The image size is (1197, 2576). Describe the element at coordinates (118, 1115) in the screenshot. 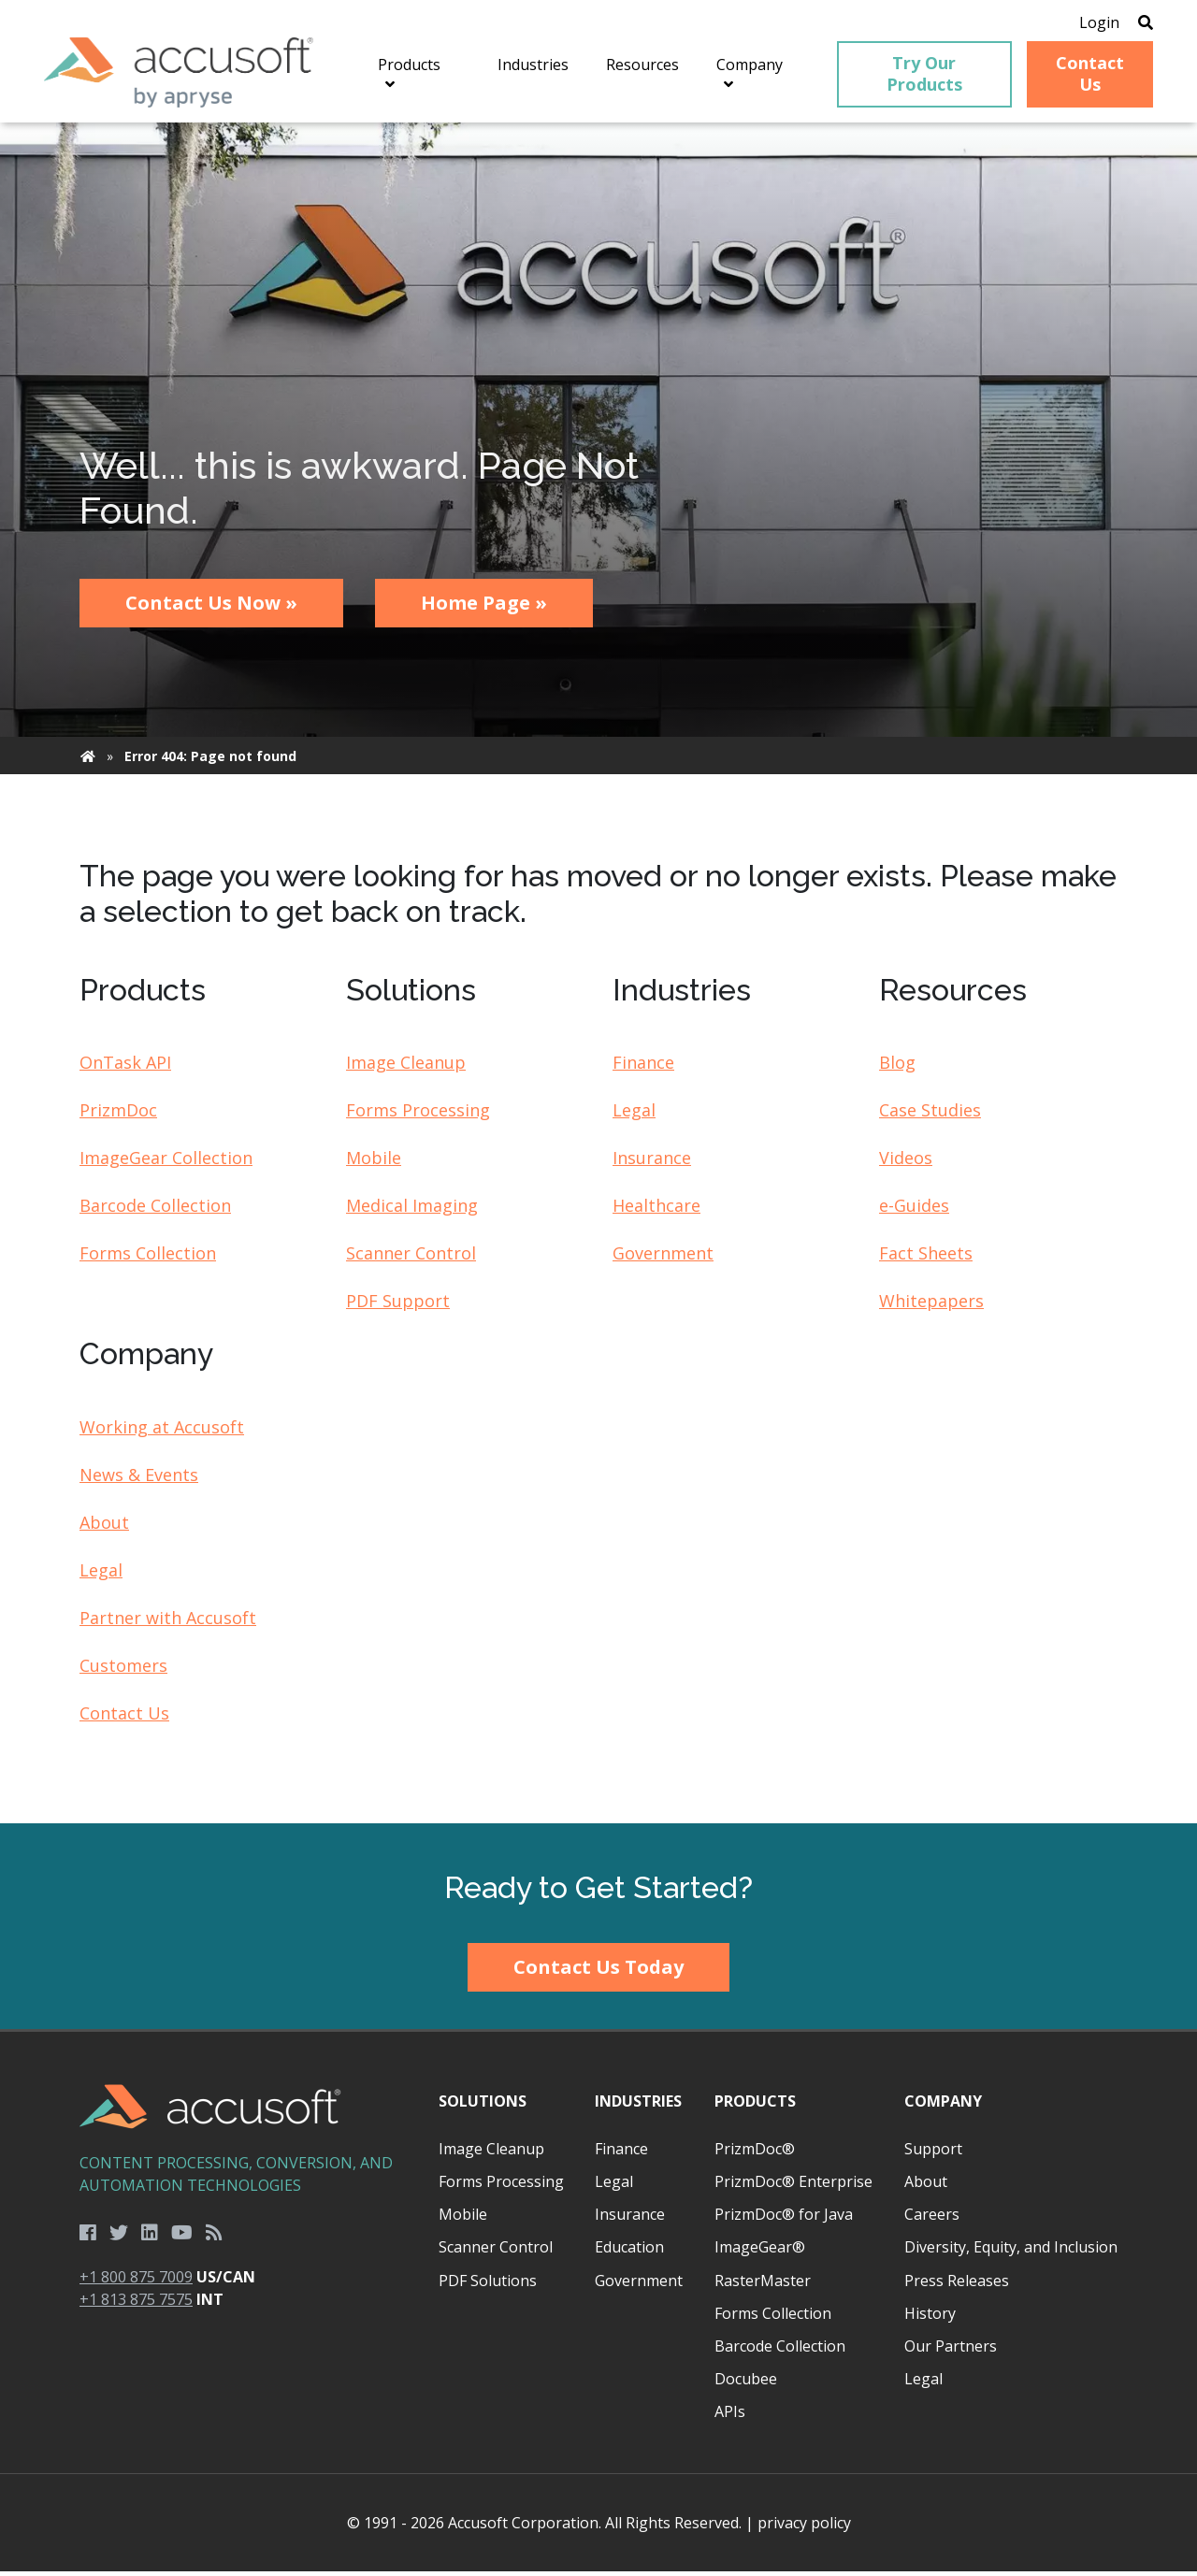

I see `PrizmDoc` at that location.